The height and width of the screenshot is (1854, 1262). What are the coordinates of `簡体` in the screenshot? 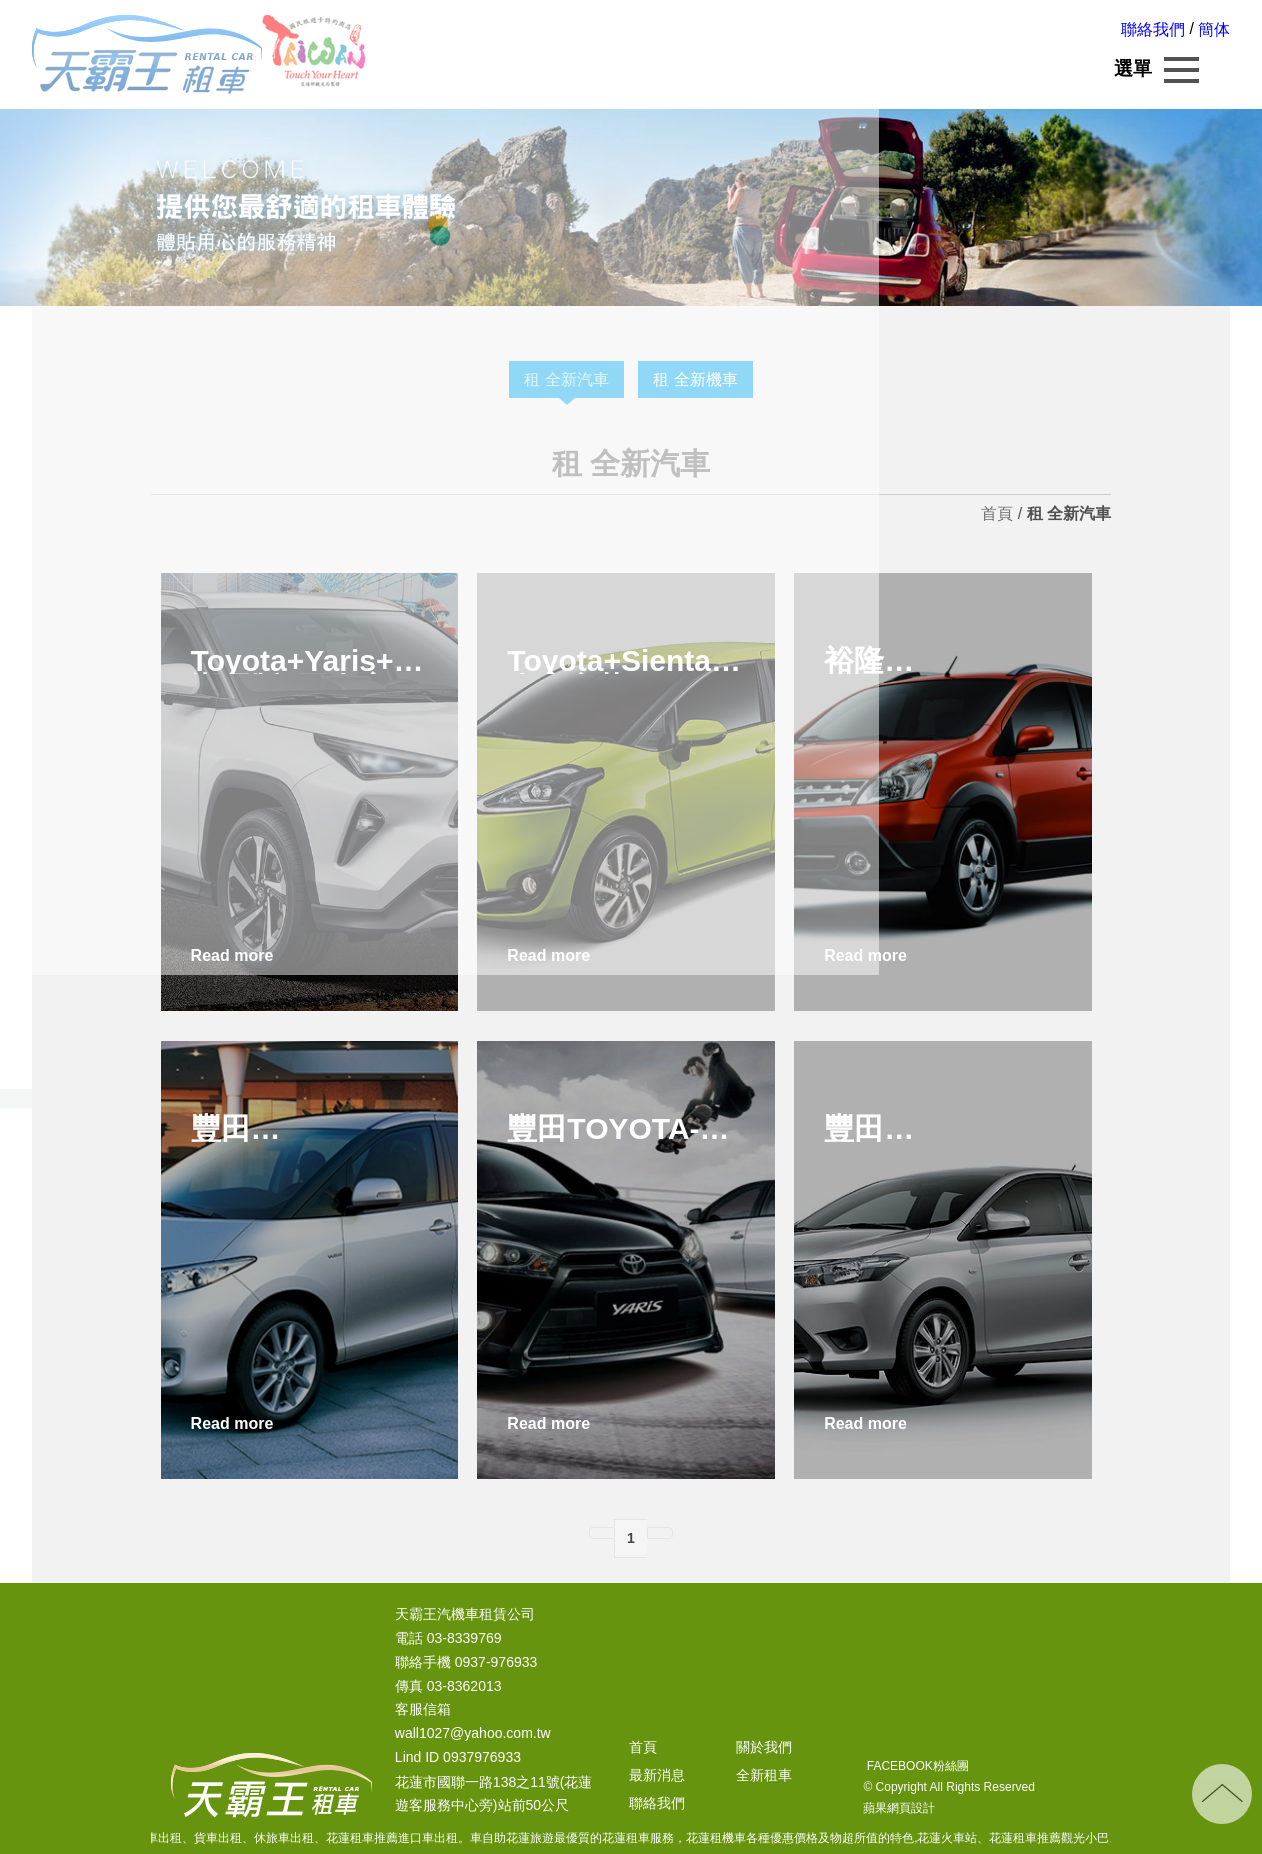 It's located at (1214, 29).